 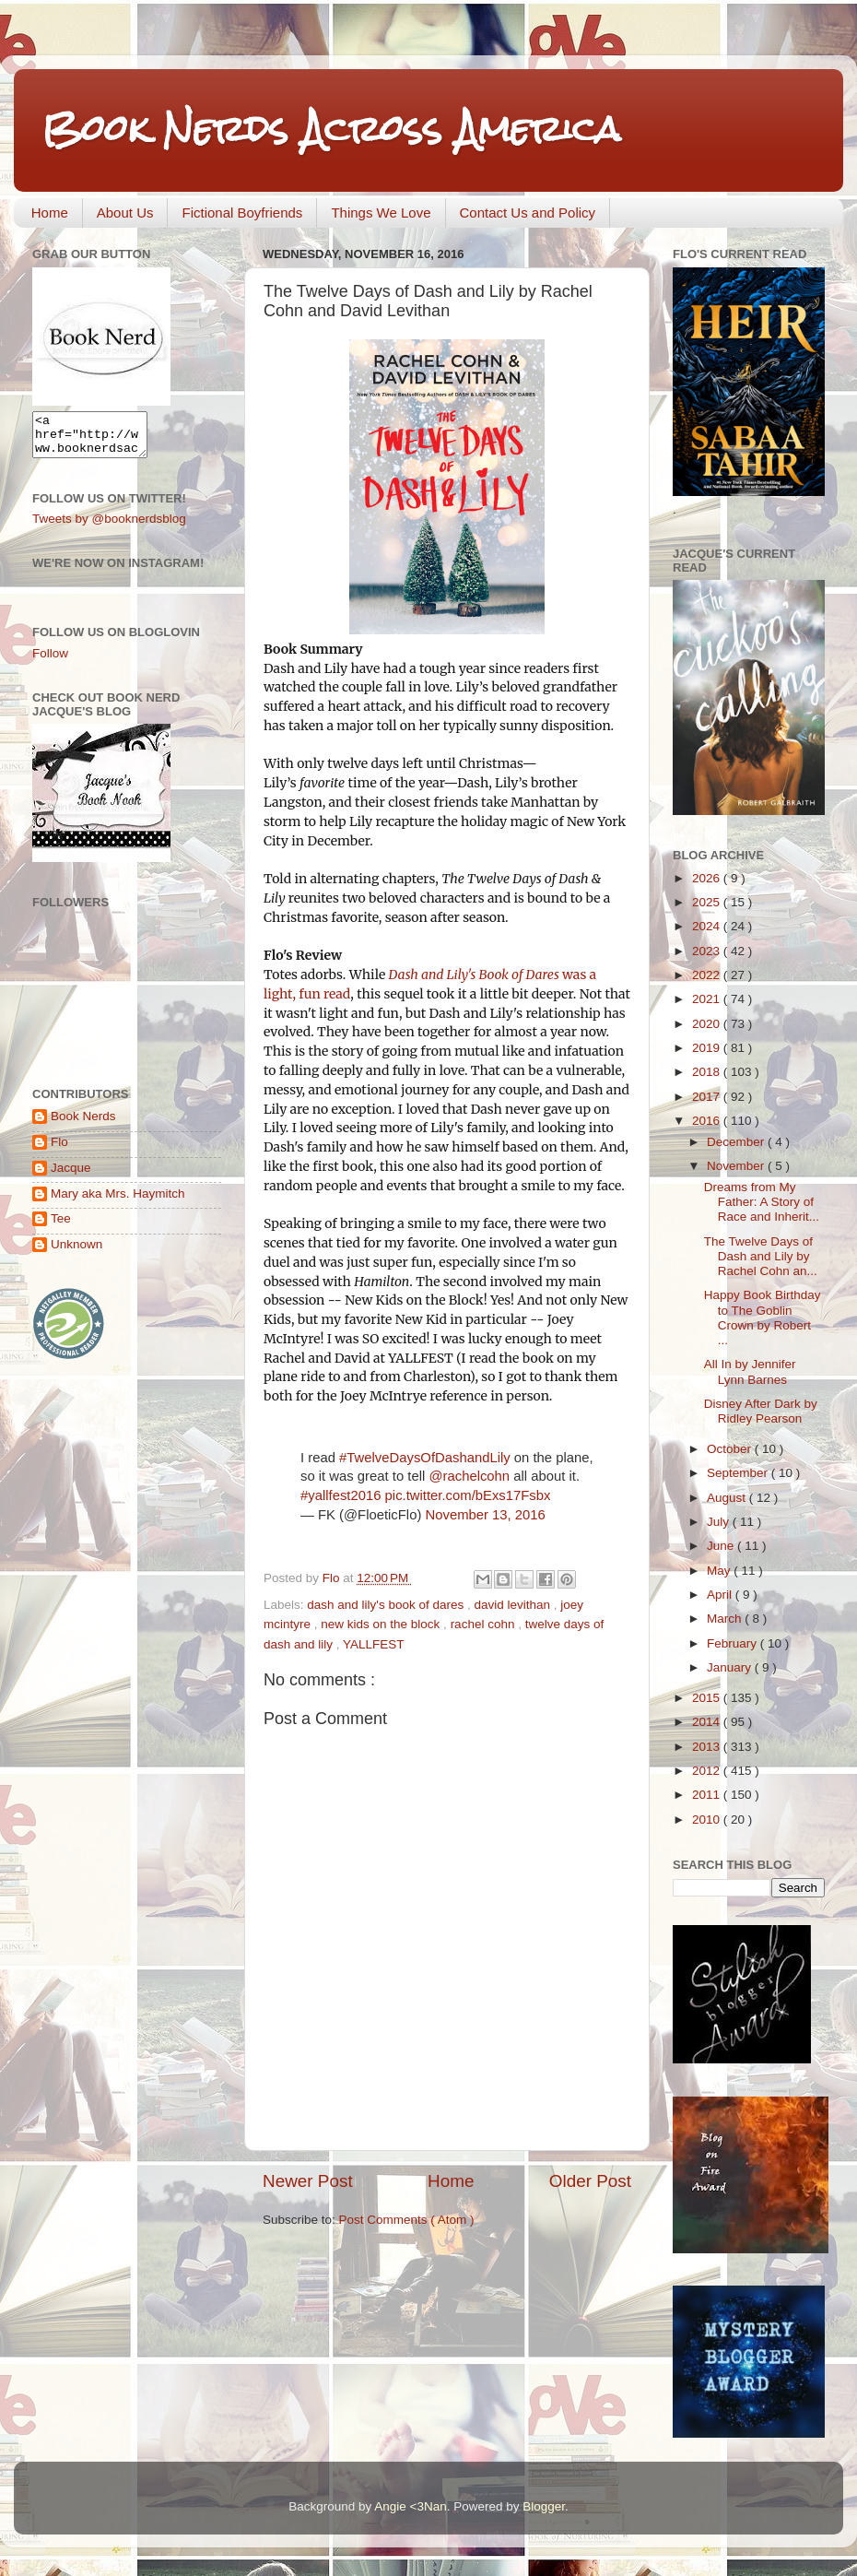 What do you see at coordinates (407, 2220) in the screenshot?
I see `Post Comments ( Atom )` at bounding box center [407, 2220].